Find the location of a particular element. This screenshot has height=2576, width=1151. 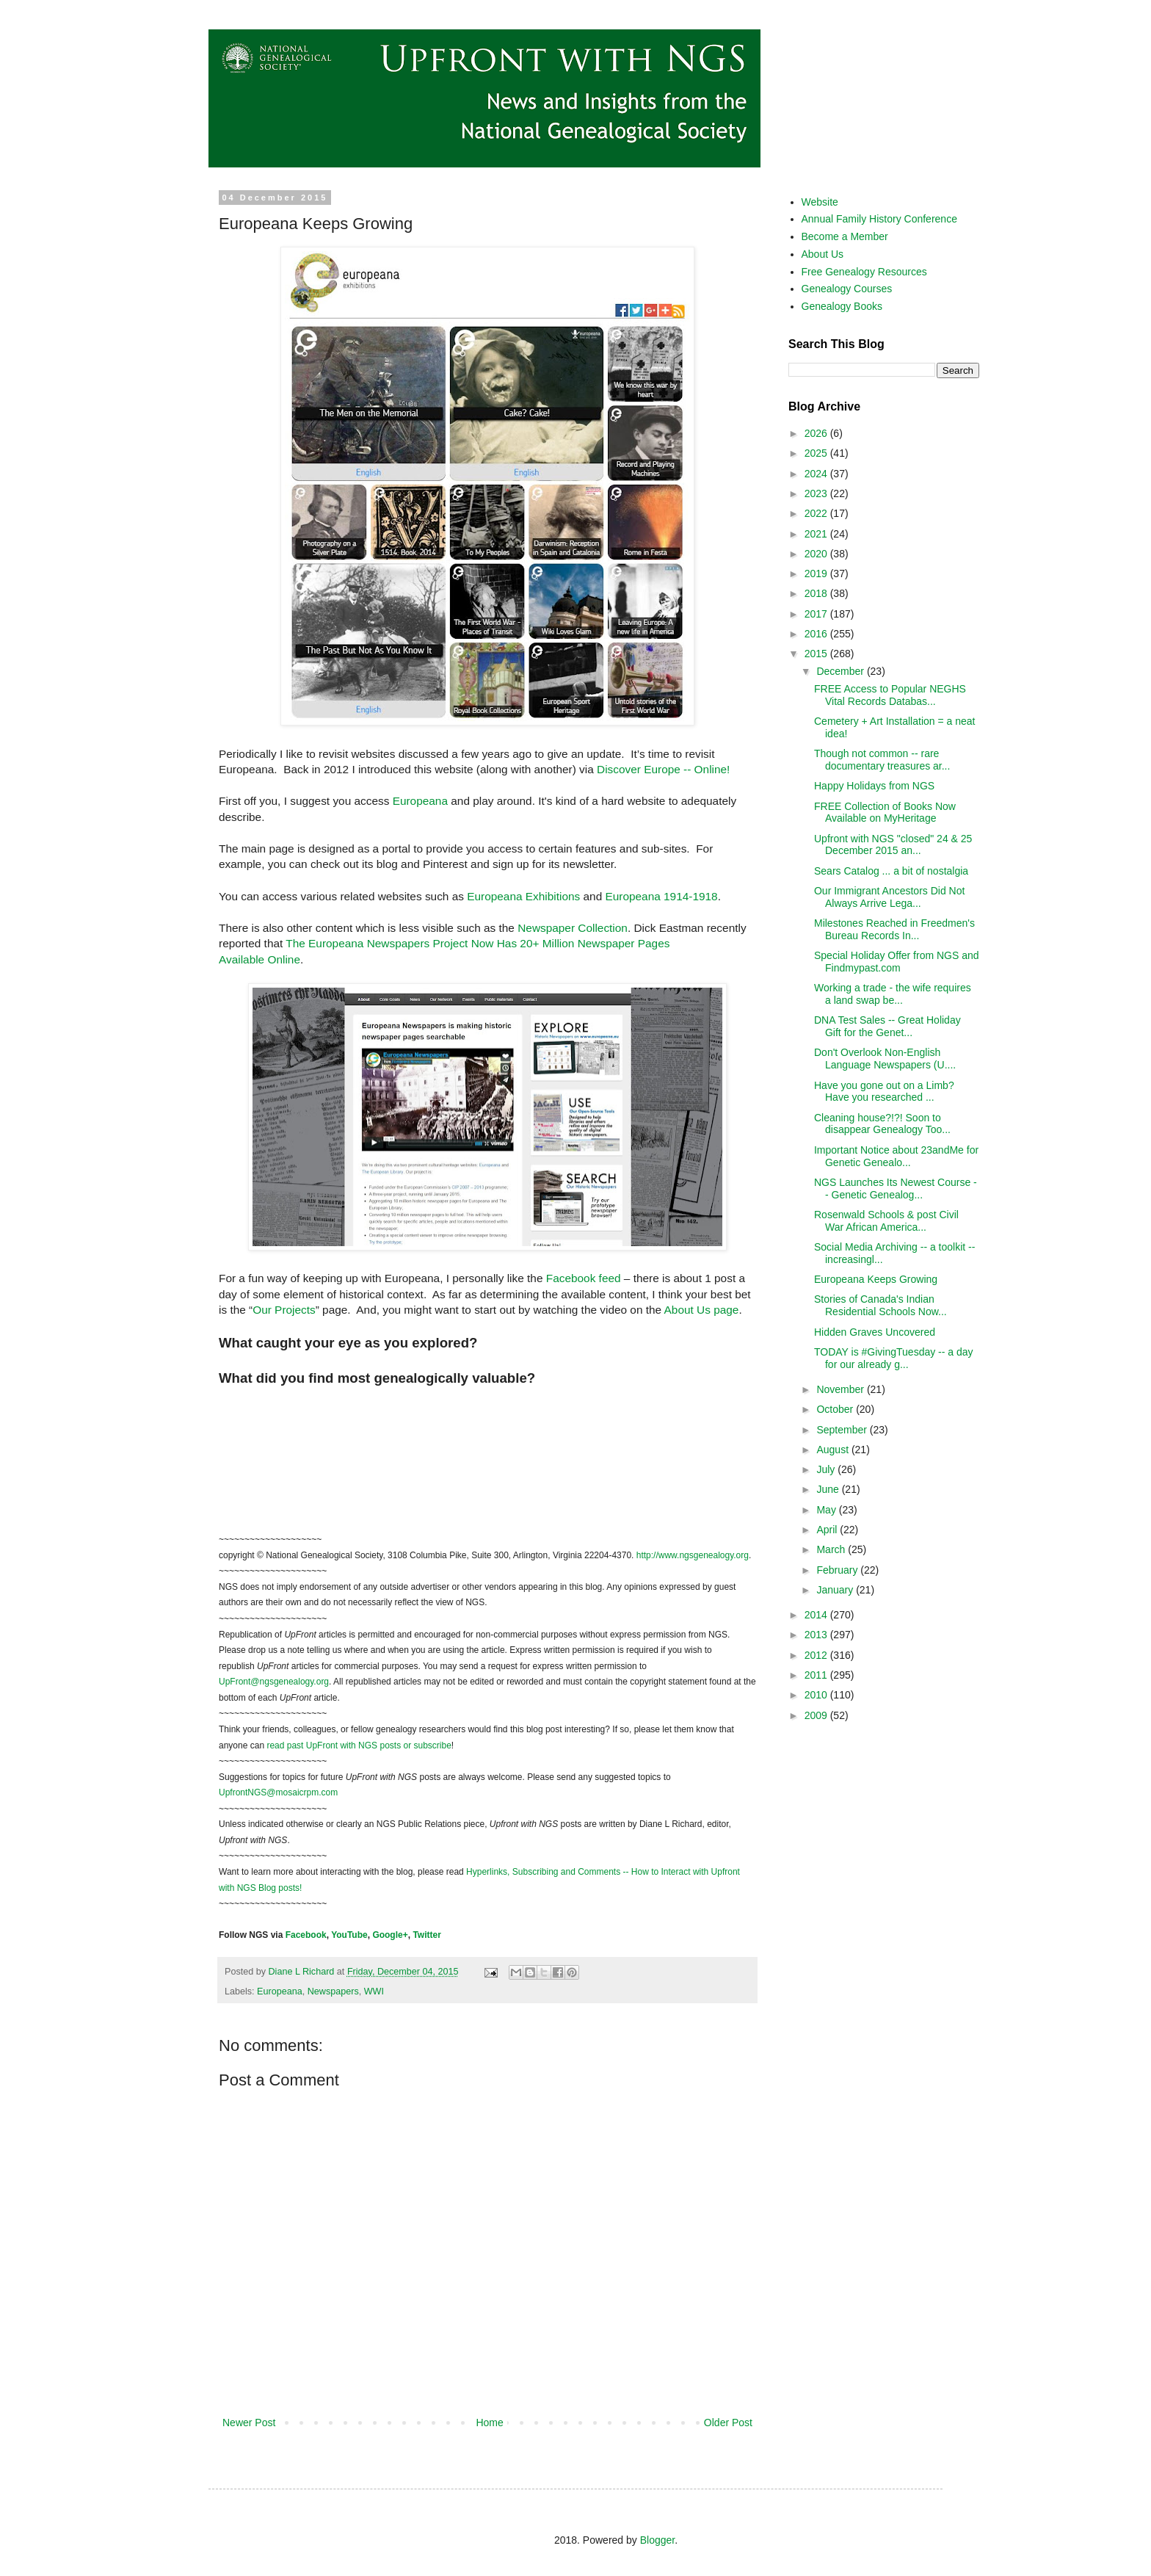

Hidden Graves Uncovered is located at coordinates (874, 1332).